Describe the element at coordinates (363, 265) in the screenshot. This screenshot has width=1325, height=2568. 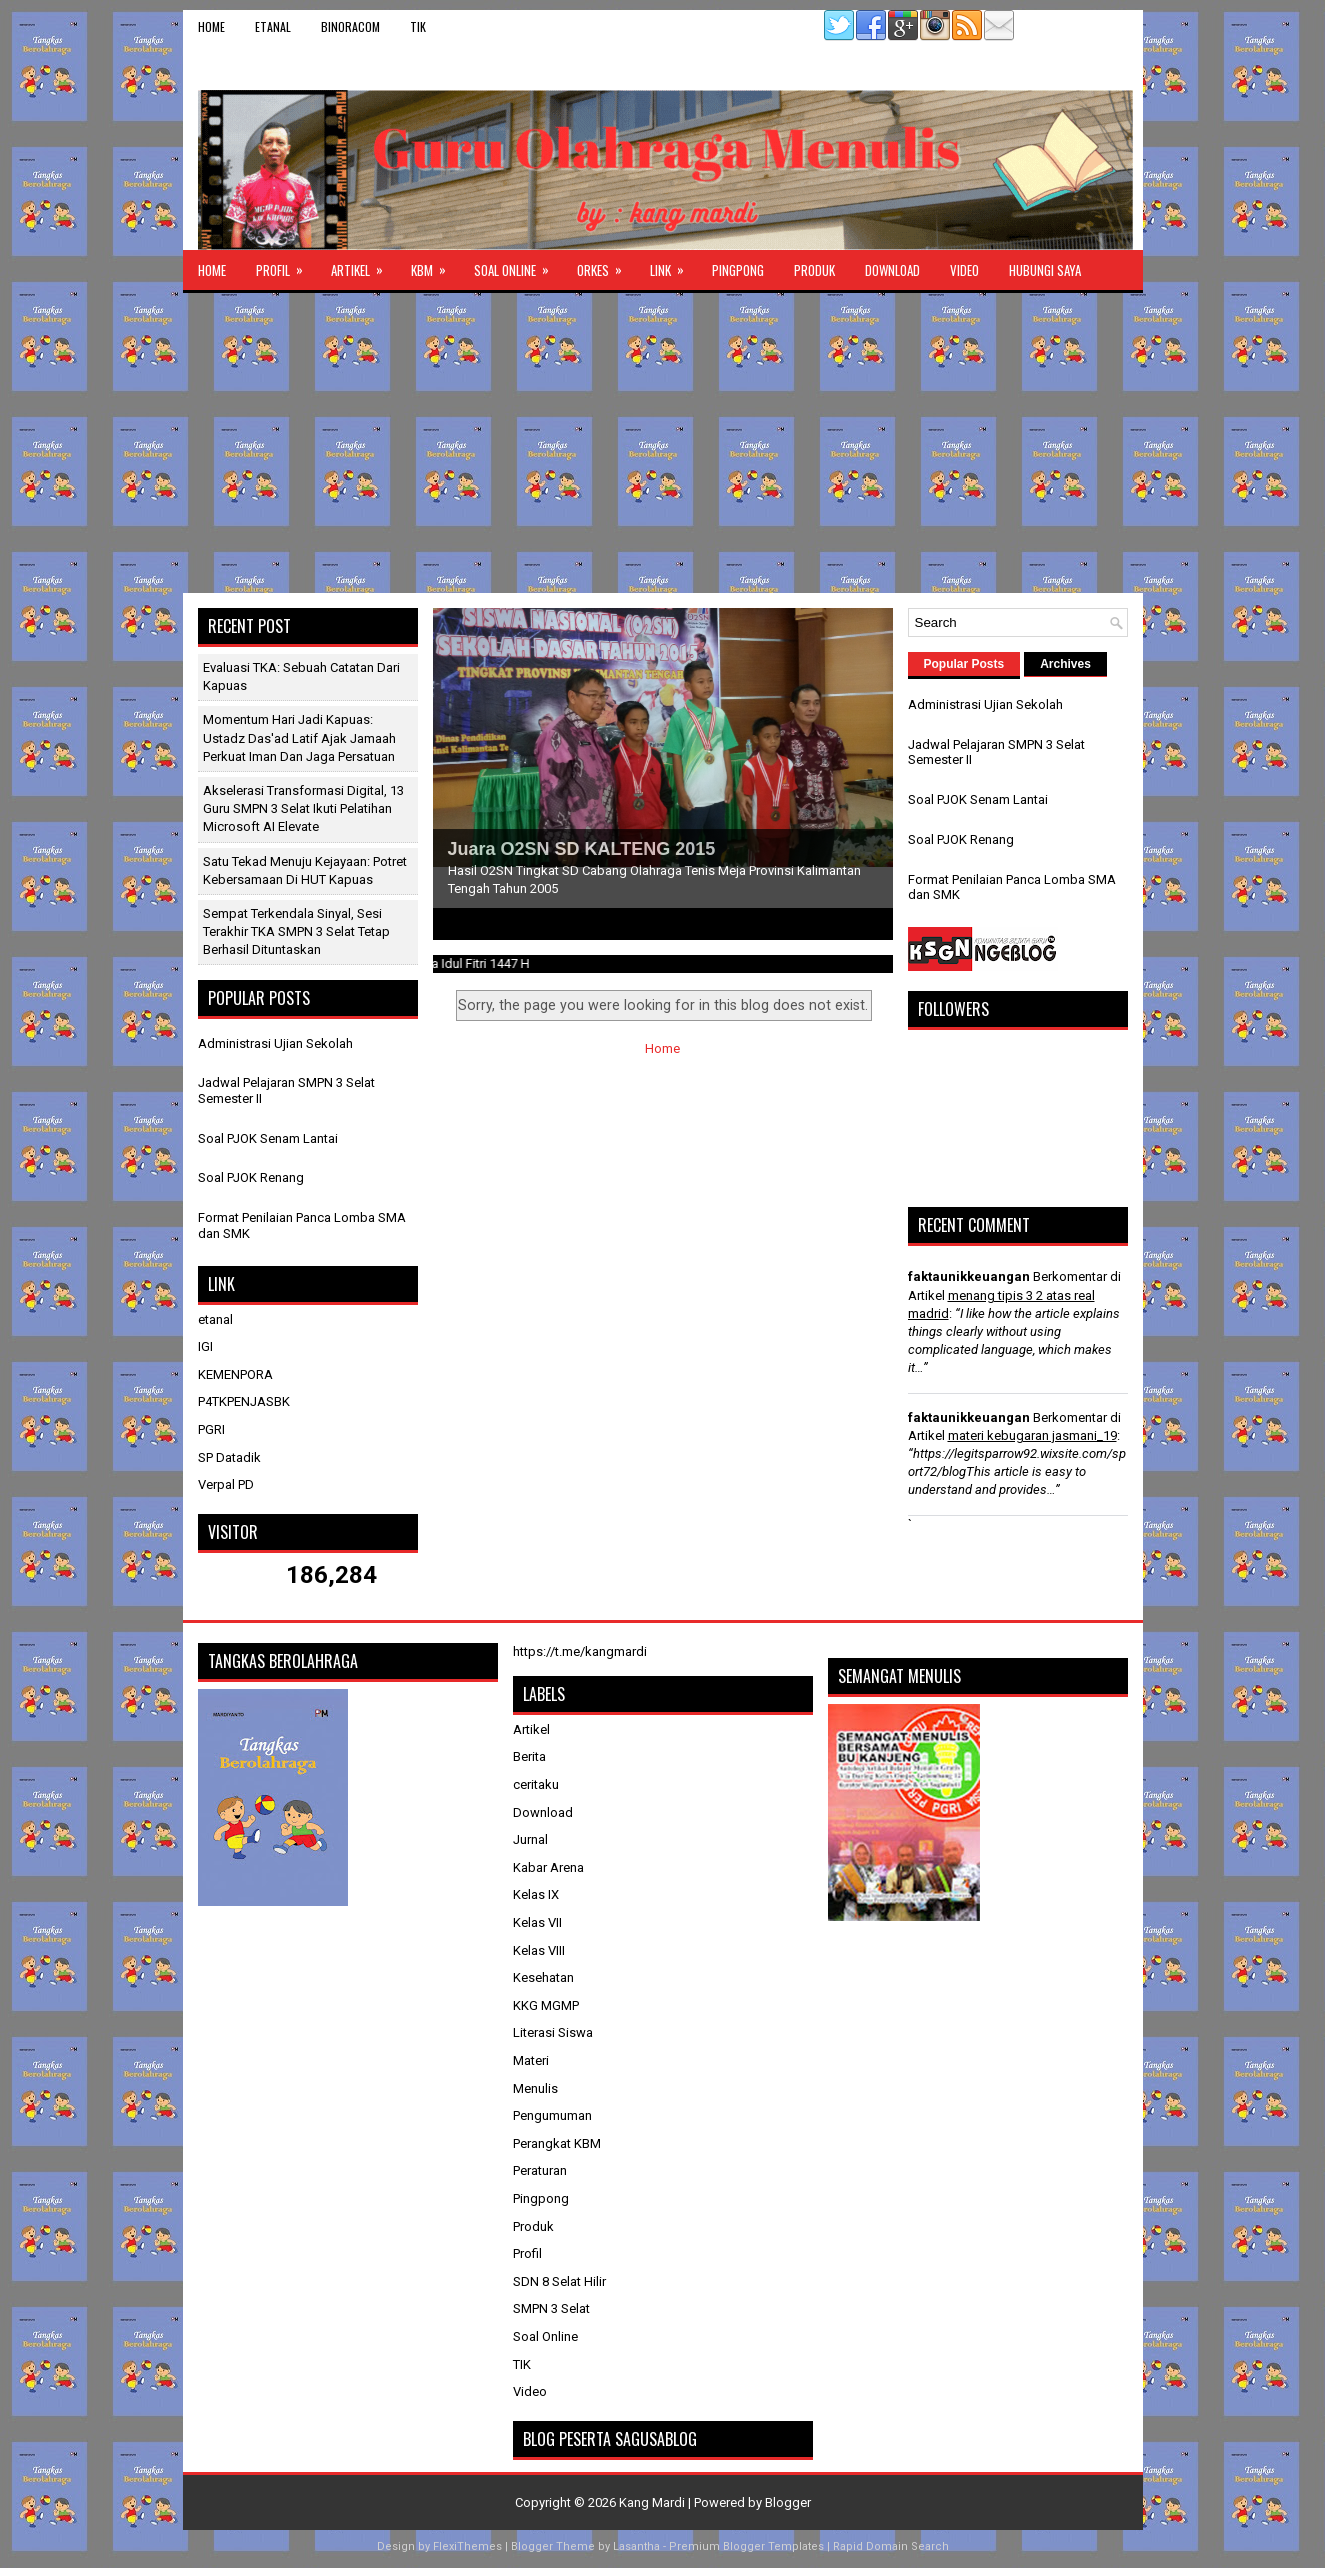
I see `Artikel` at that location.